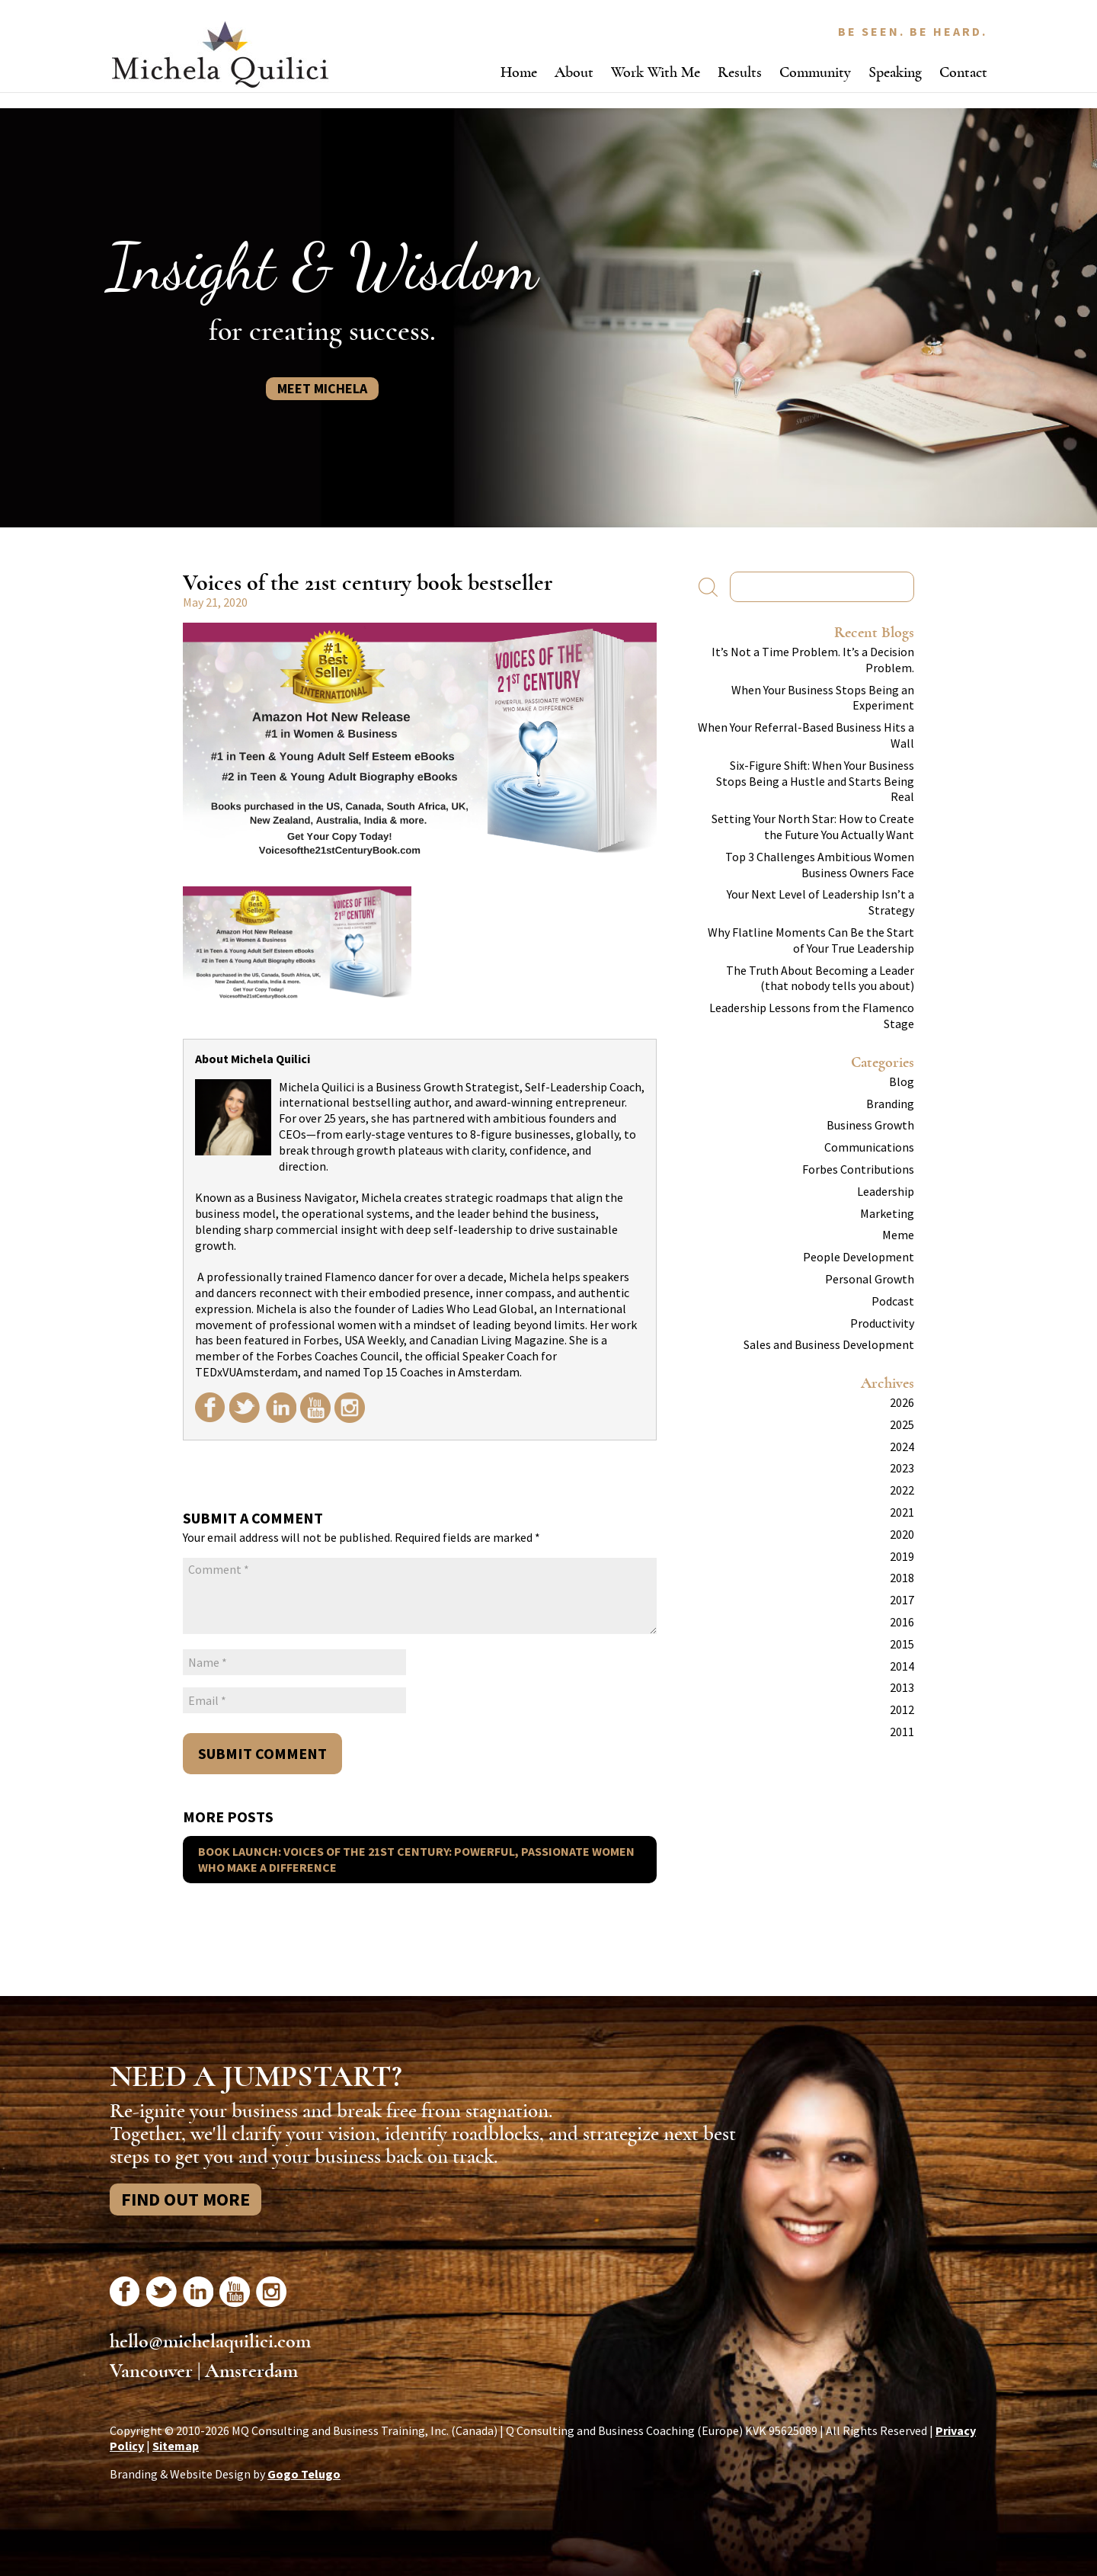 This screenshot has width=1097, height=2576. I want to click on Marketing, so click(887, 1213).